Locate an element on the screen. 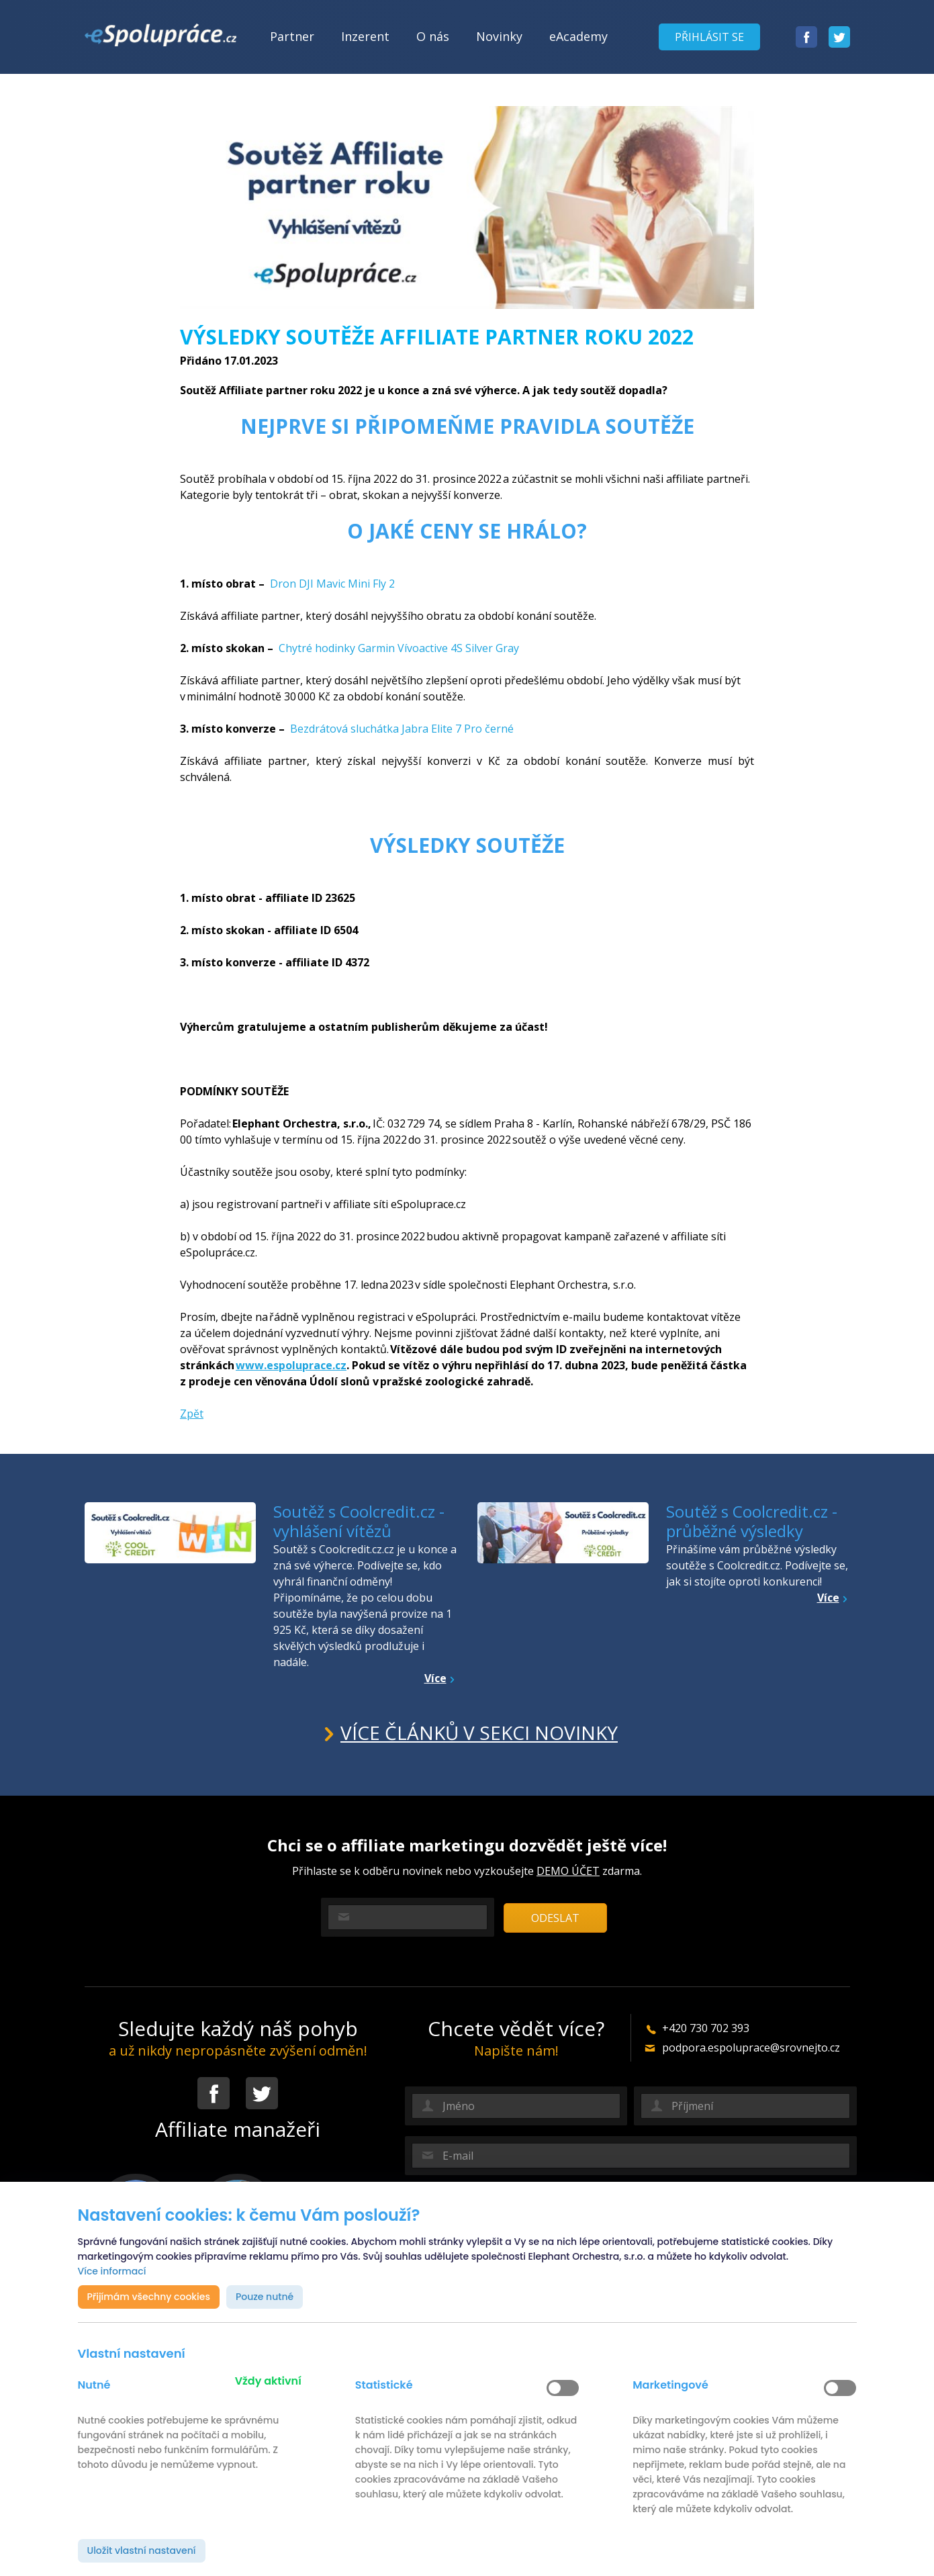 The height and width of the screenshot is (2576, 934). Zpět is located at coordinates (191, 1413).